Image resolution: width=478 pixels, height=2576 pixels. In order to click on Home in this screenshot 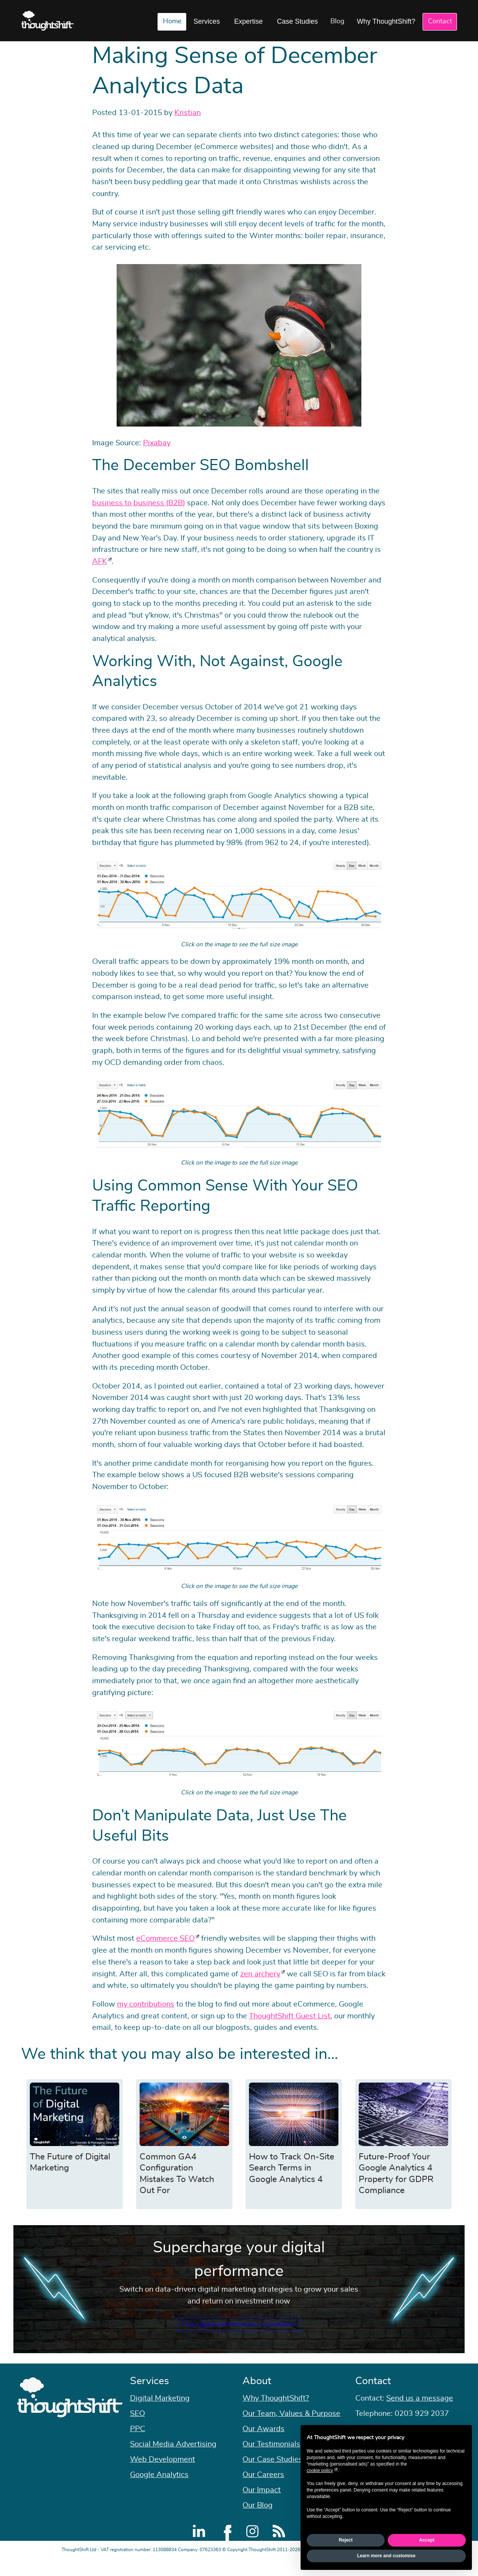, I will do `click(172, 21)`.